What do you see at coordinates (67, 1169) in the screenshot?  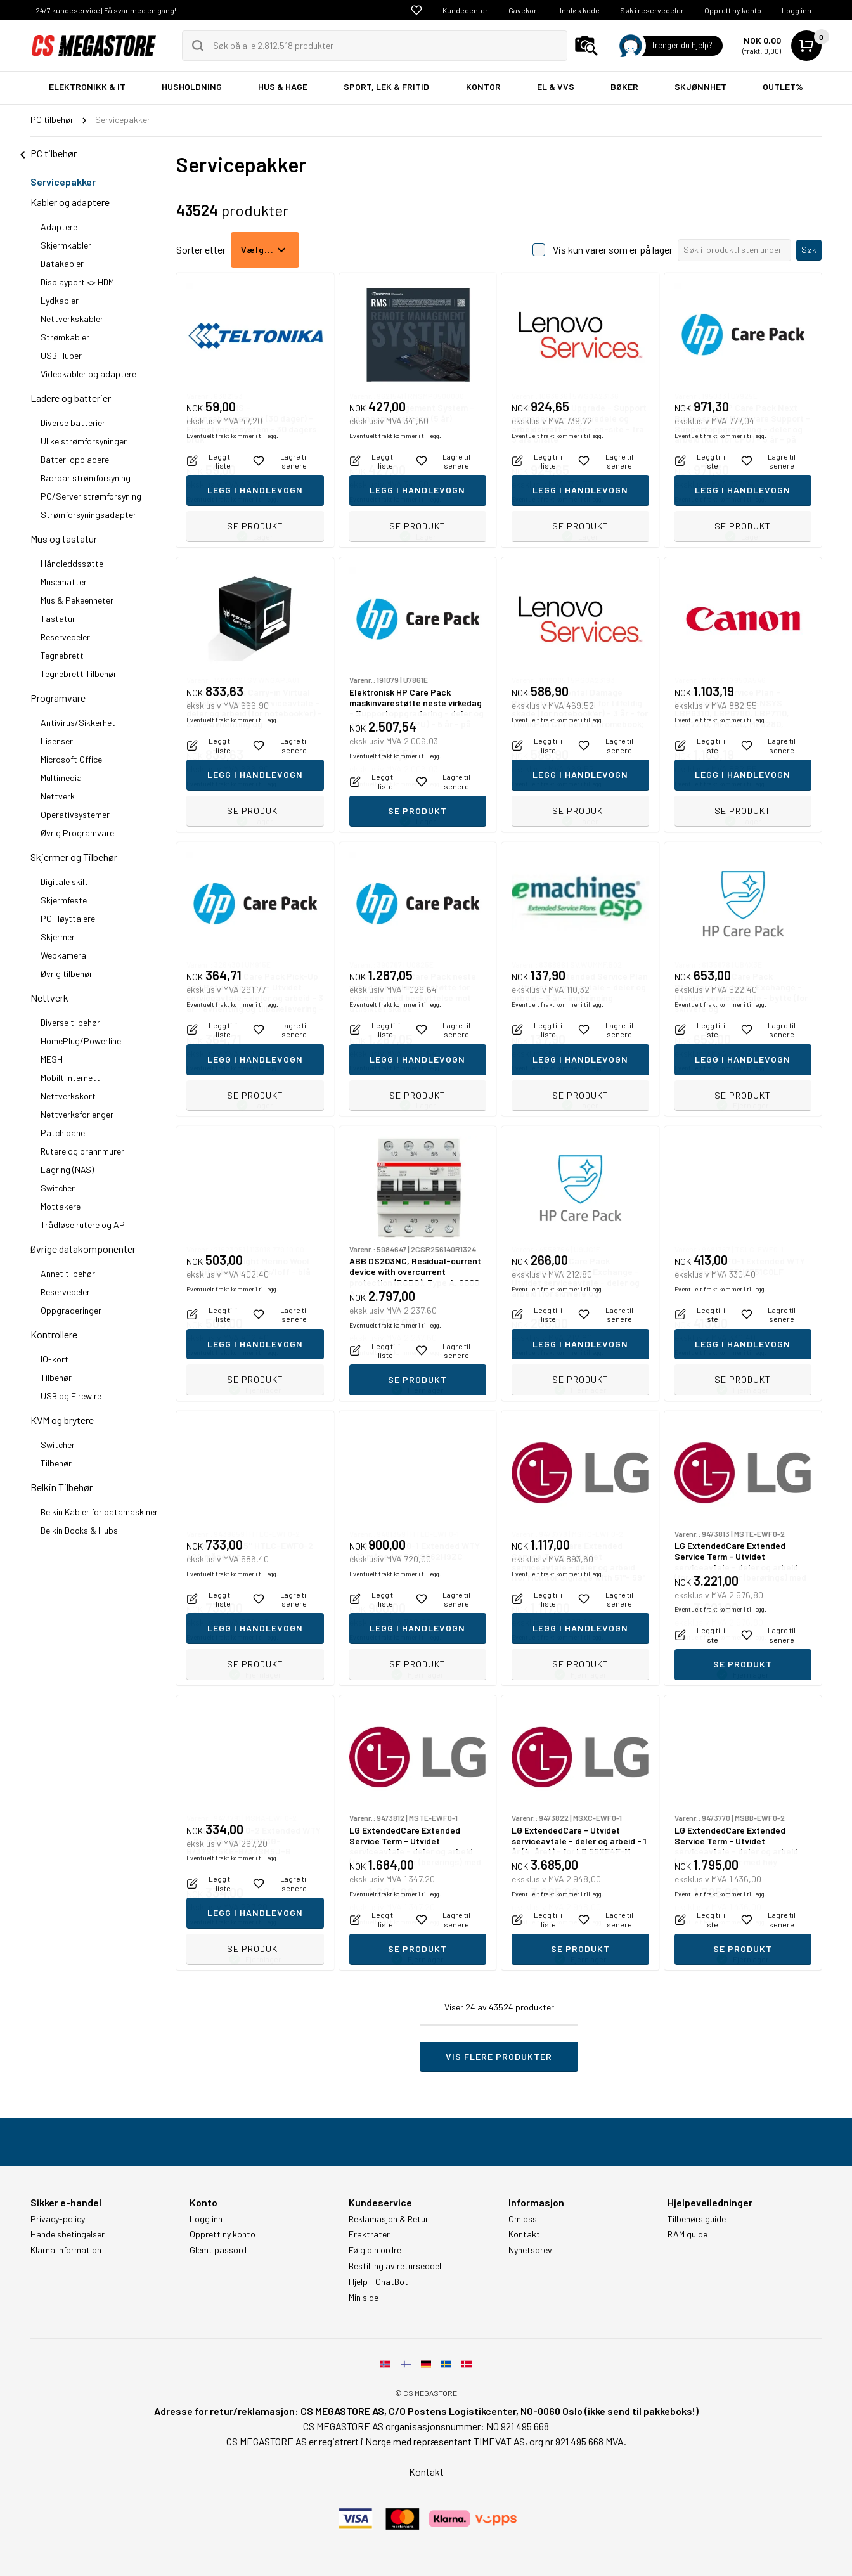 I see `Lagring (NAS)` at bounding box center [67, 1169].